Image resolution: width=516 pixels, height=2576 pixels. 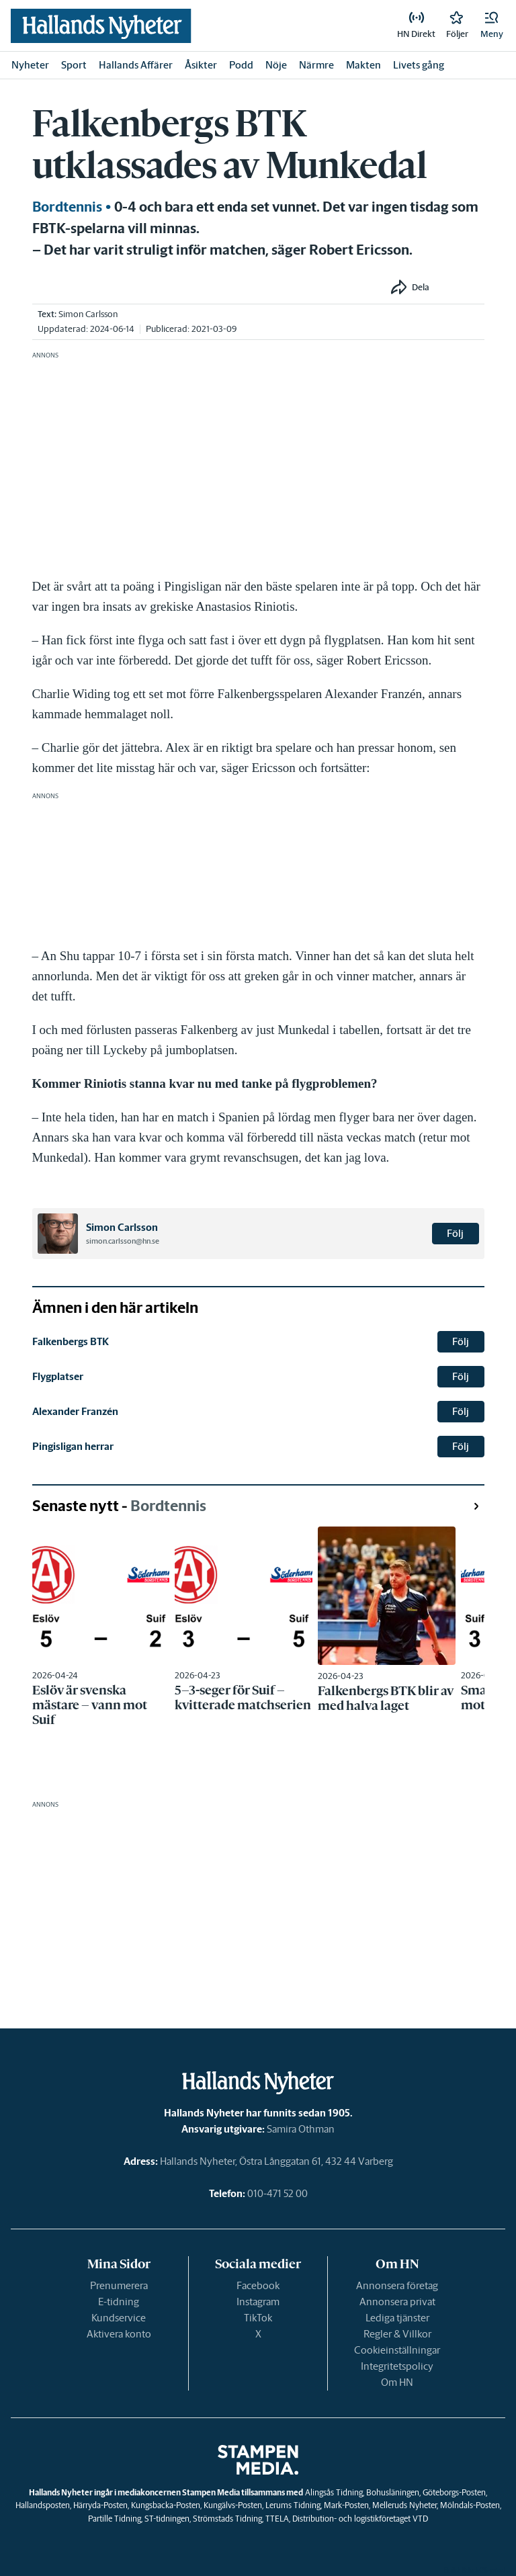 I want to click on Bordtennis, so click(x=67, y=207).